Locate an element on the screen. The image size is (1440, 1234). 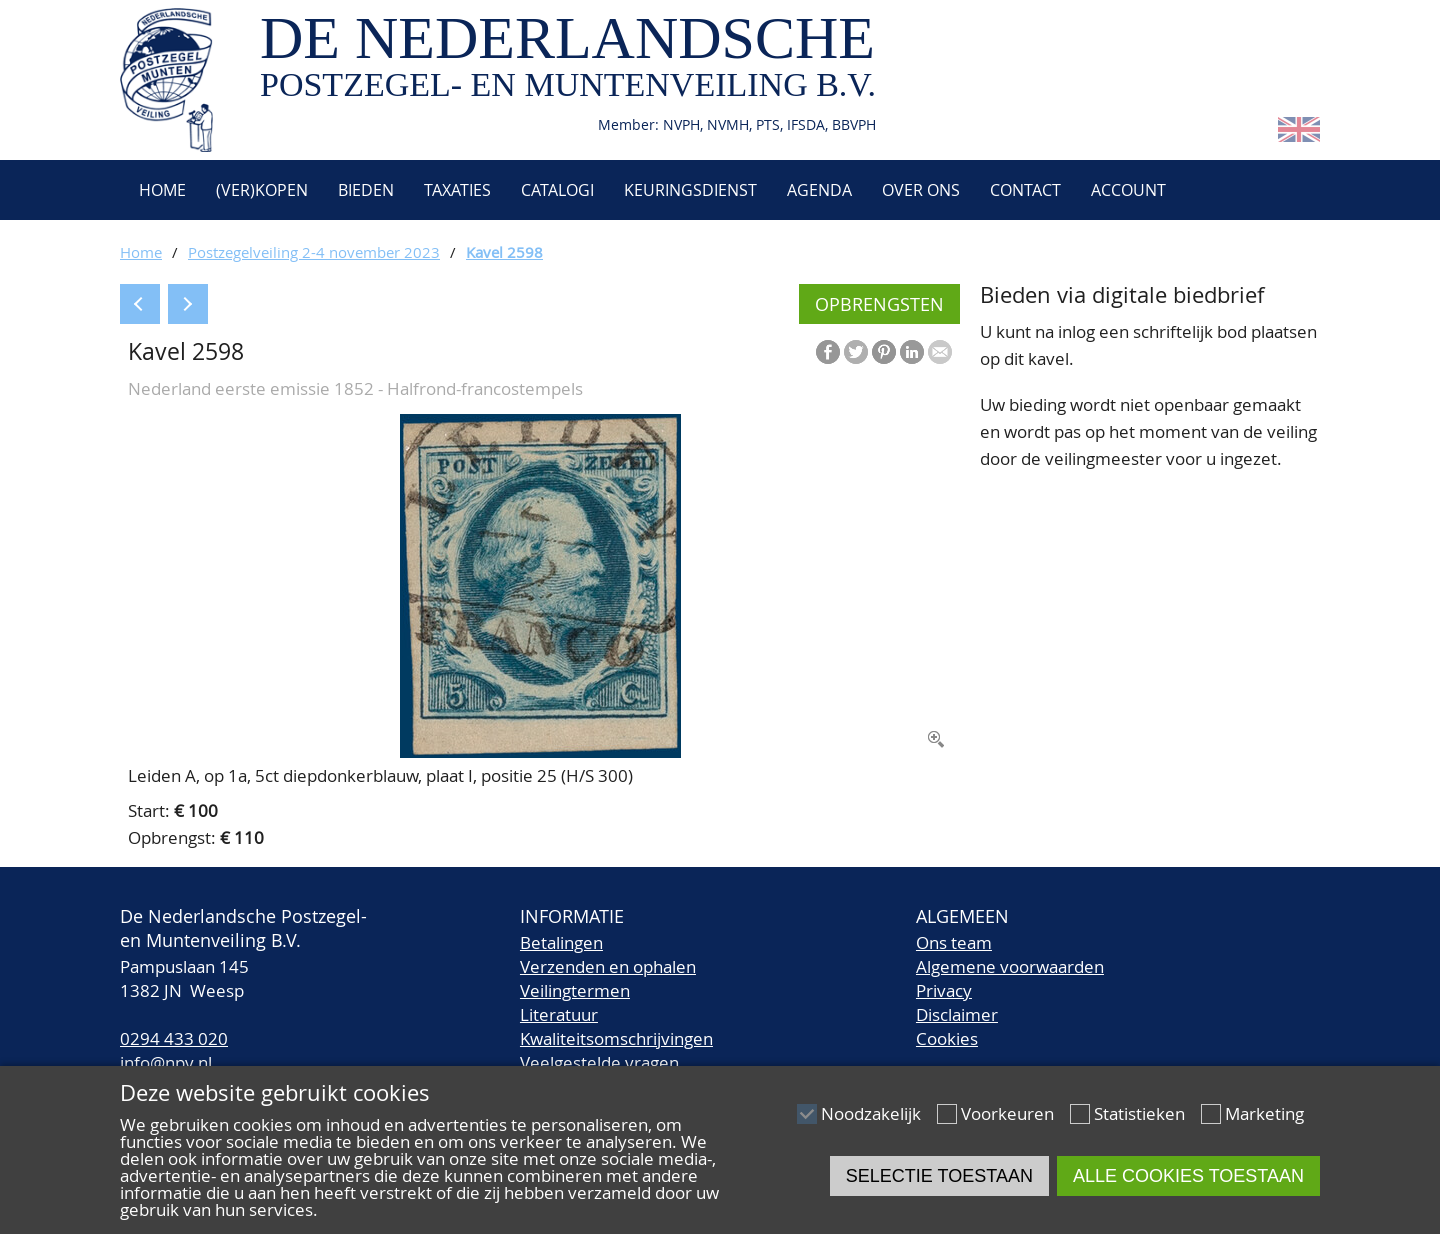
Alle cookies toestaan is located at coordinates (1188, 1176).